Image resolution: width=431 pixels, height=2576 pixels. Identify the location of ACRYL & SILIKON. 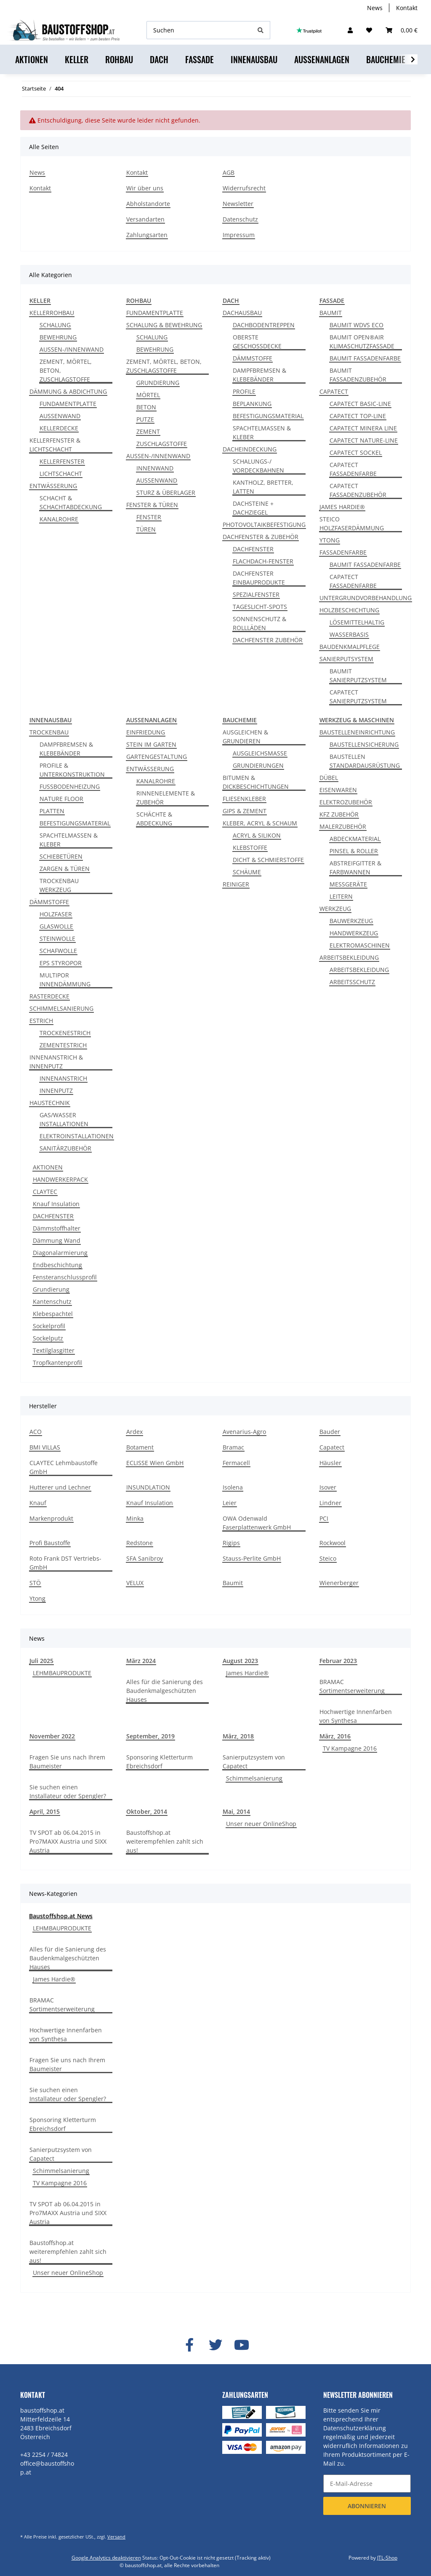
(257, 835).